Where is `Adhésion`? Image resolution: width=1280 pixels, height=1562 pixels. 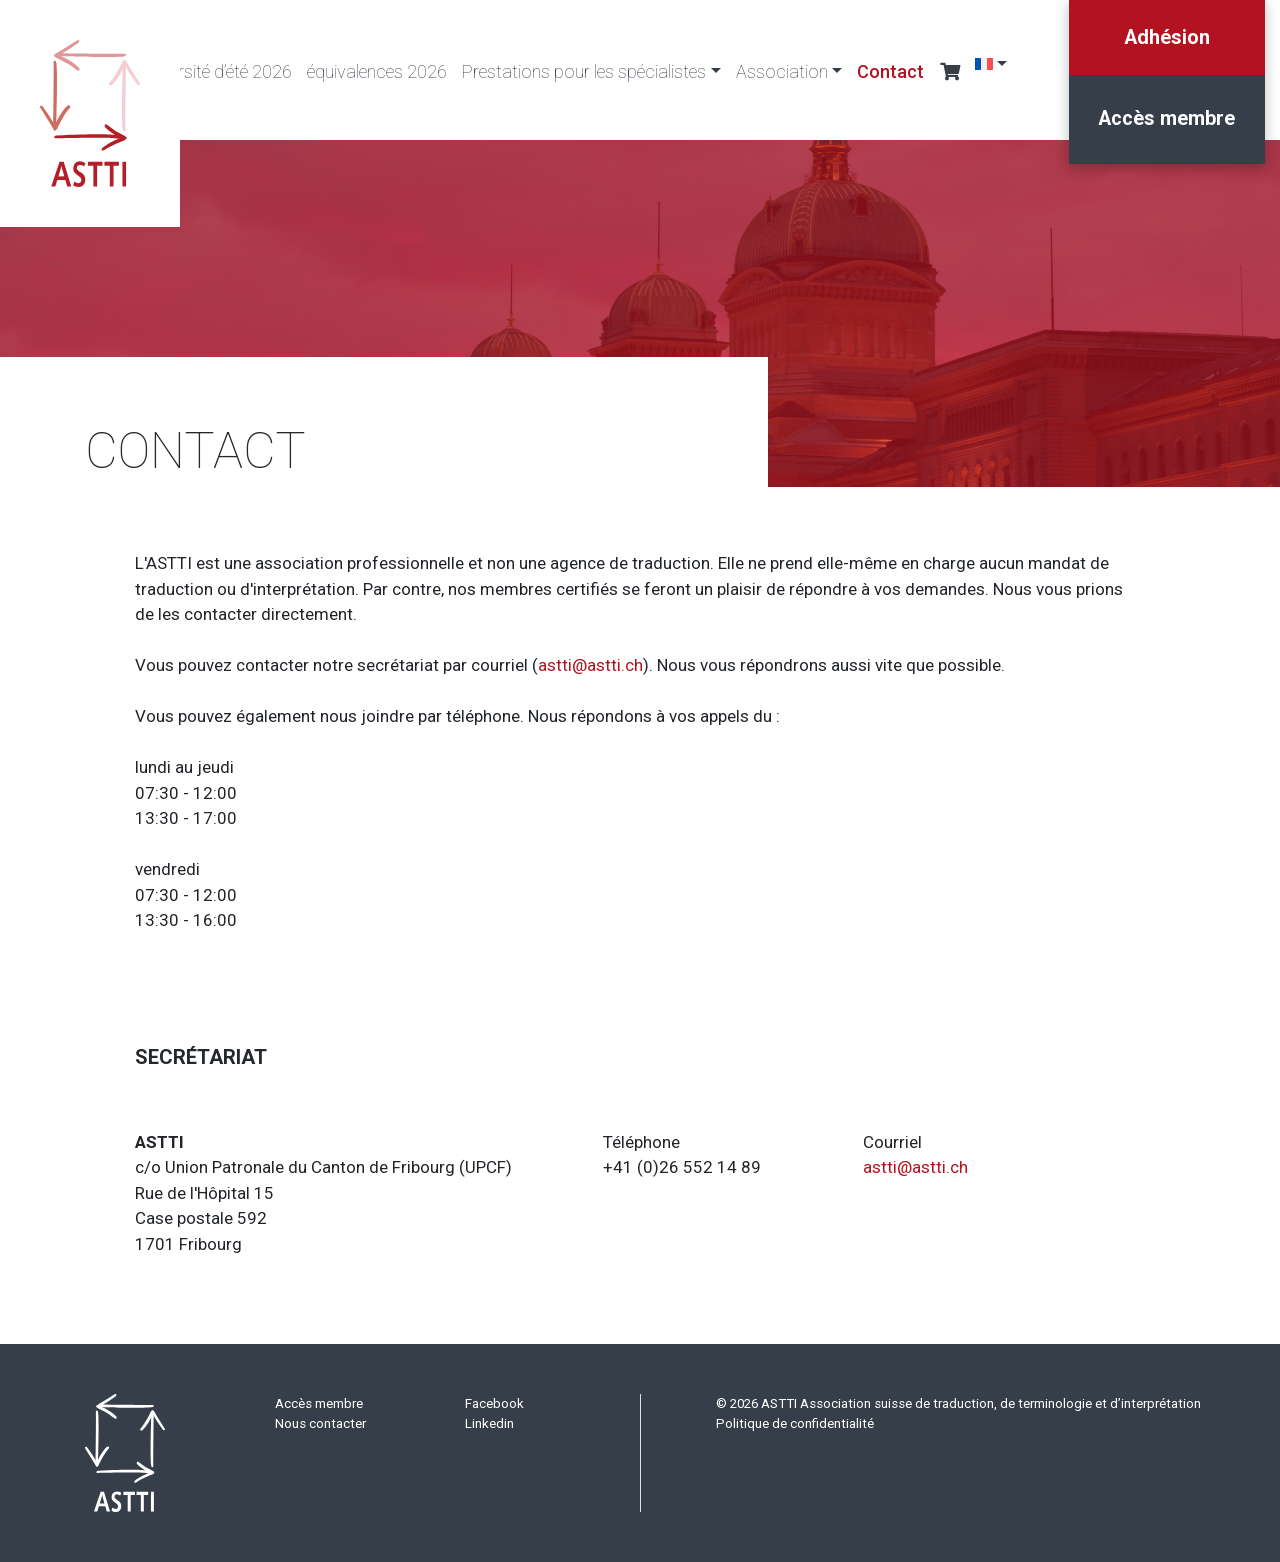 Adhésion is located at coordinates (1166, 37).